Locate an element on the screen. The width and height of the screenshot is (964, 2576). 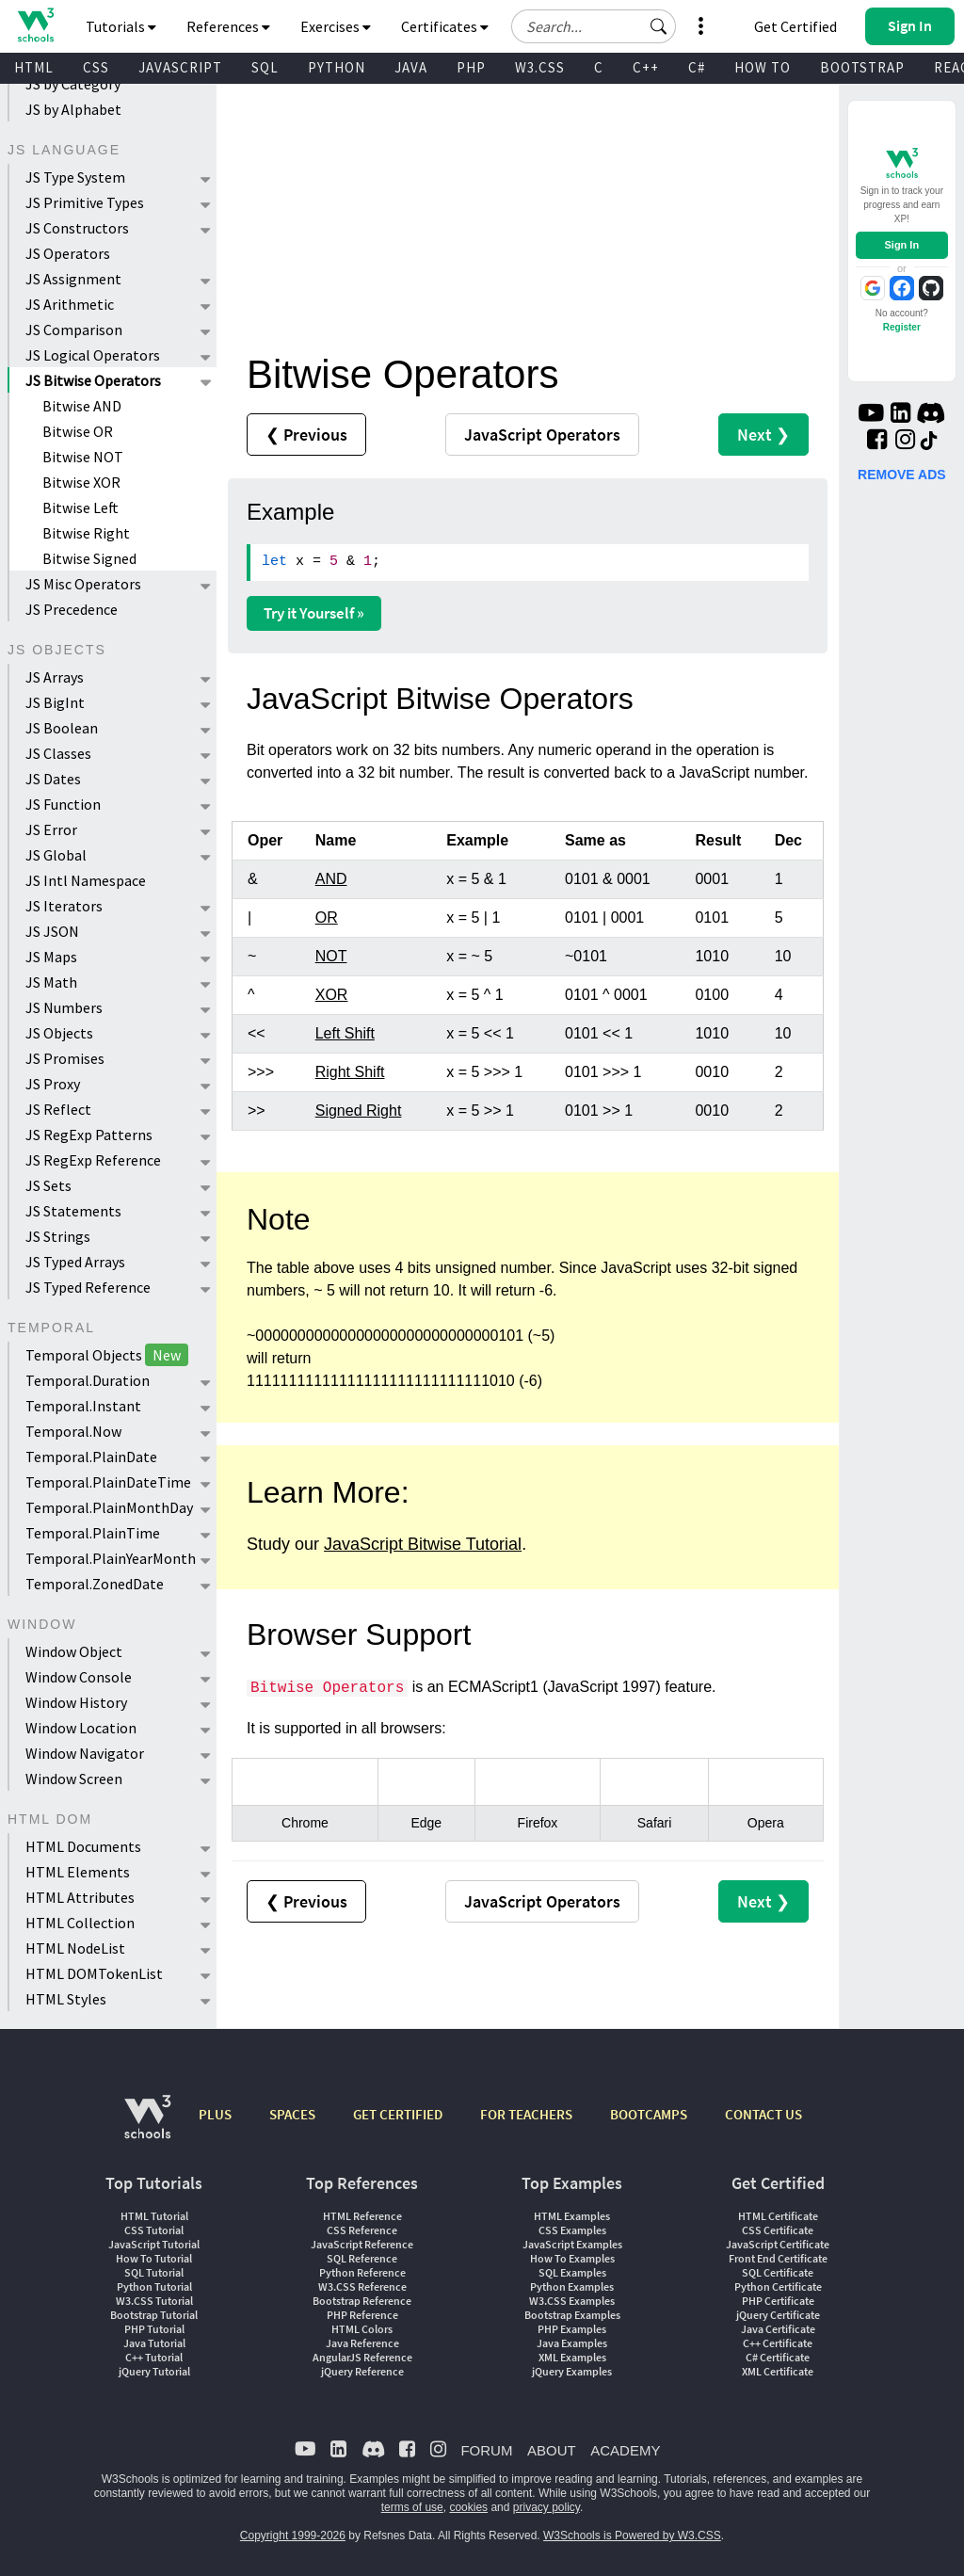
Temporal.PlainMonthDay is located at coordinates (109, 1507).